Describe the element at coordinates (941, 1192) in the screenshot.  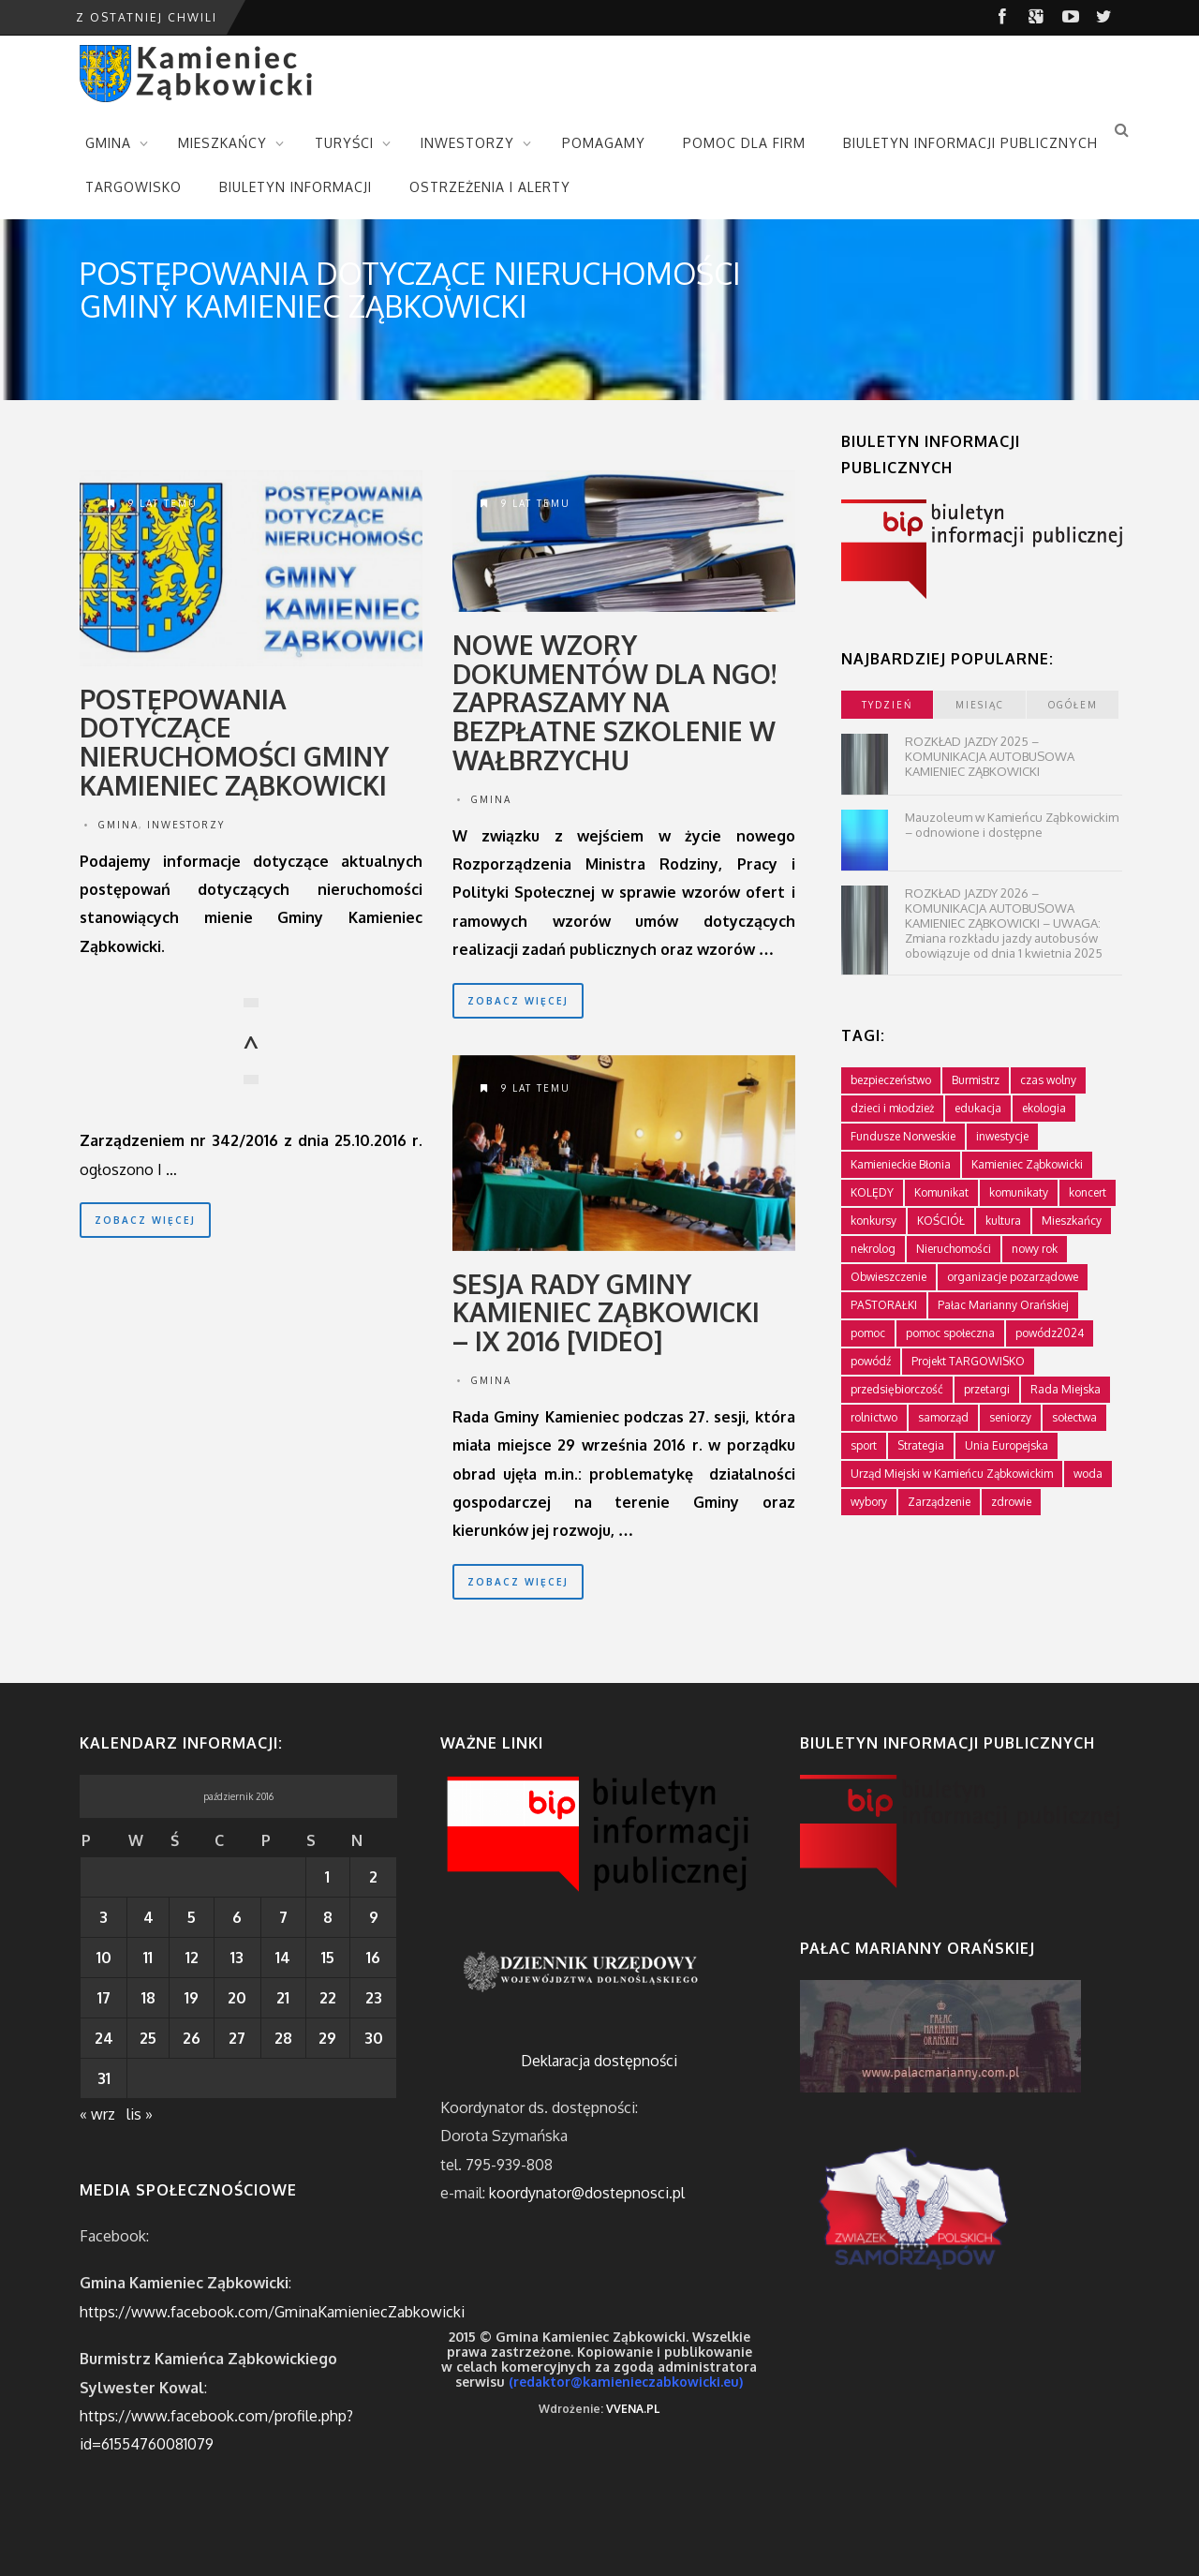
I see `Komunikat [Komunikat (11 elementów)]` at that location.